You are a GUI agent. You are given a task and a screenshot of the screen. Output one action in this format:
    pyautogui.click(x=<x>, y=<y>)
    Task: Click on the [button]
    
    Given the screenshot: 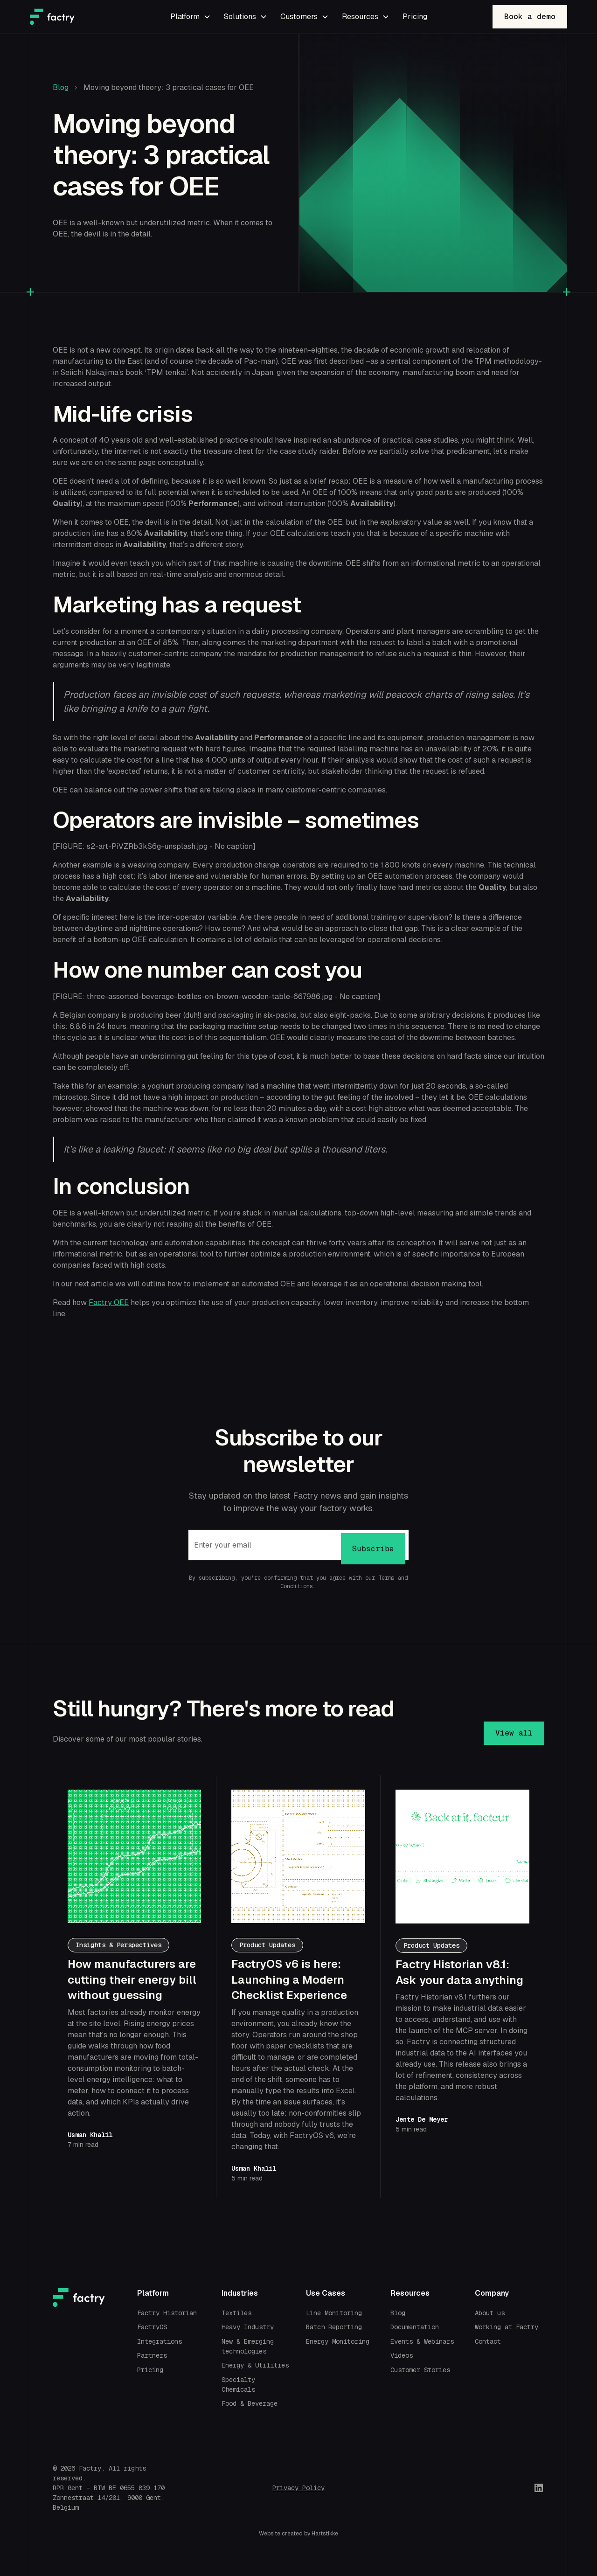 What is the action you would take?
    pyautogui.click(x=189, y=16)
    